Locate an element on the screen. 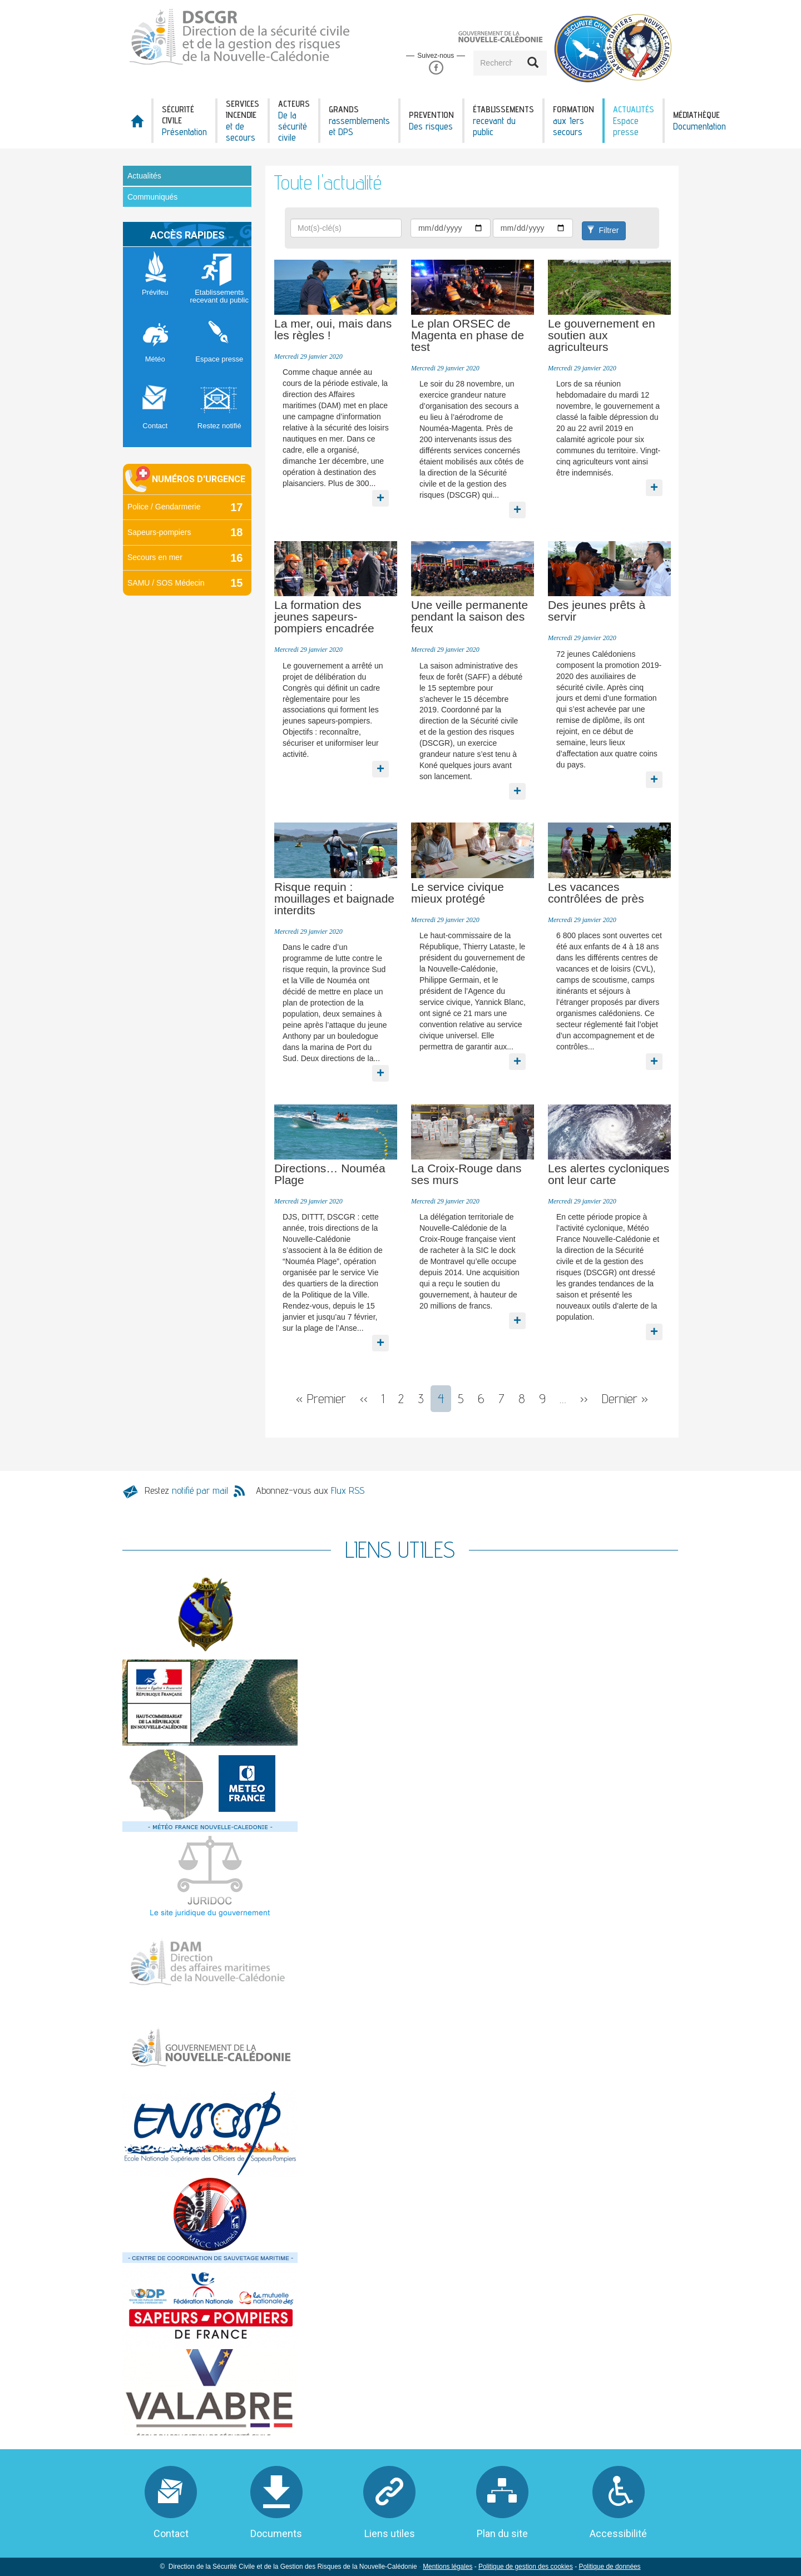 The height and width of the screenshot is (2576, 801). Plan du site is located at coordinates (502, 2533).